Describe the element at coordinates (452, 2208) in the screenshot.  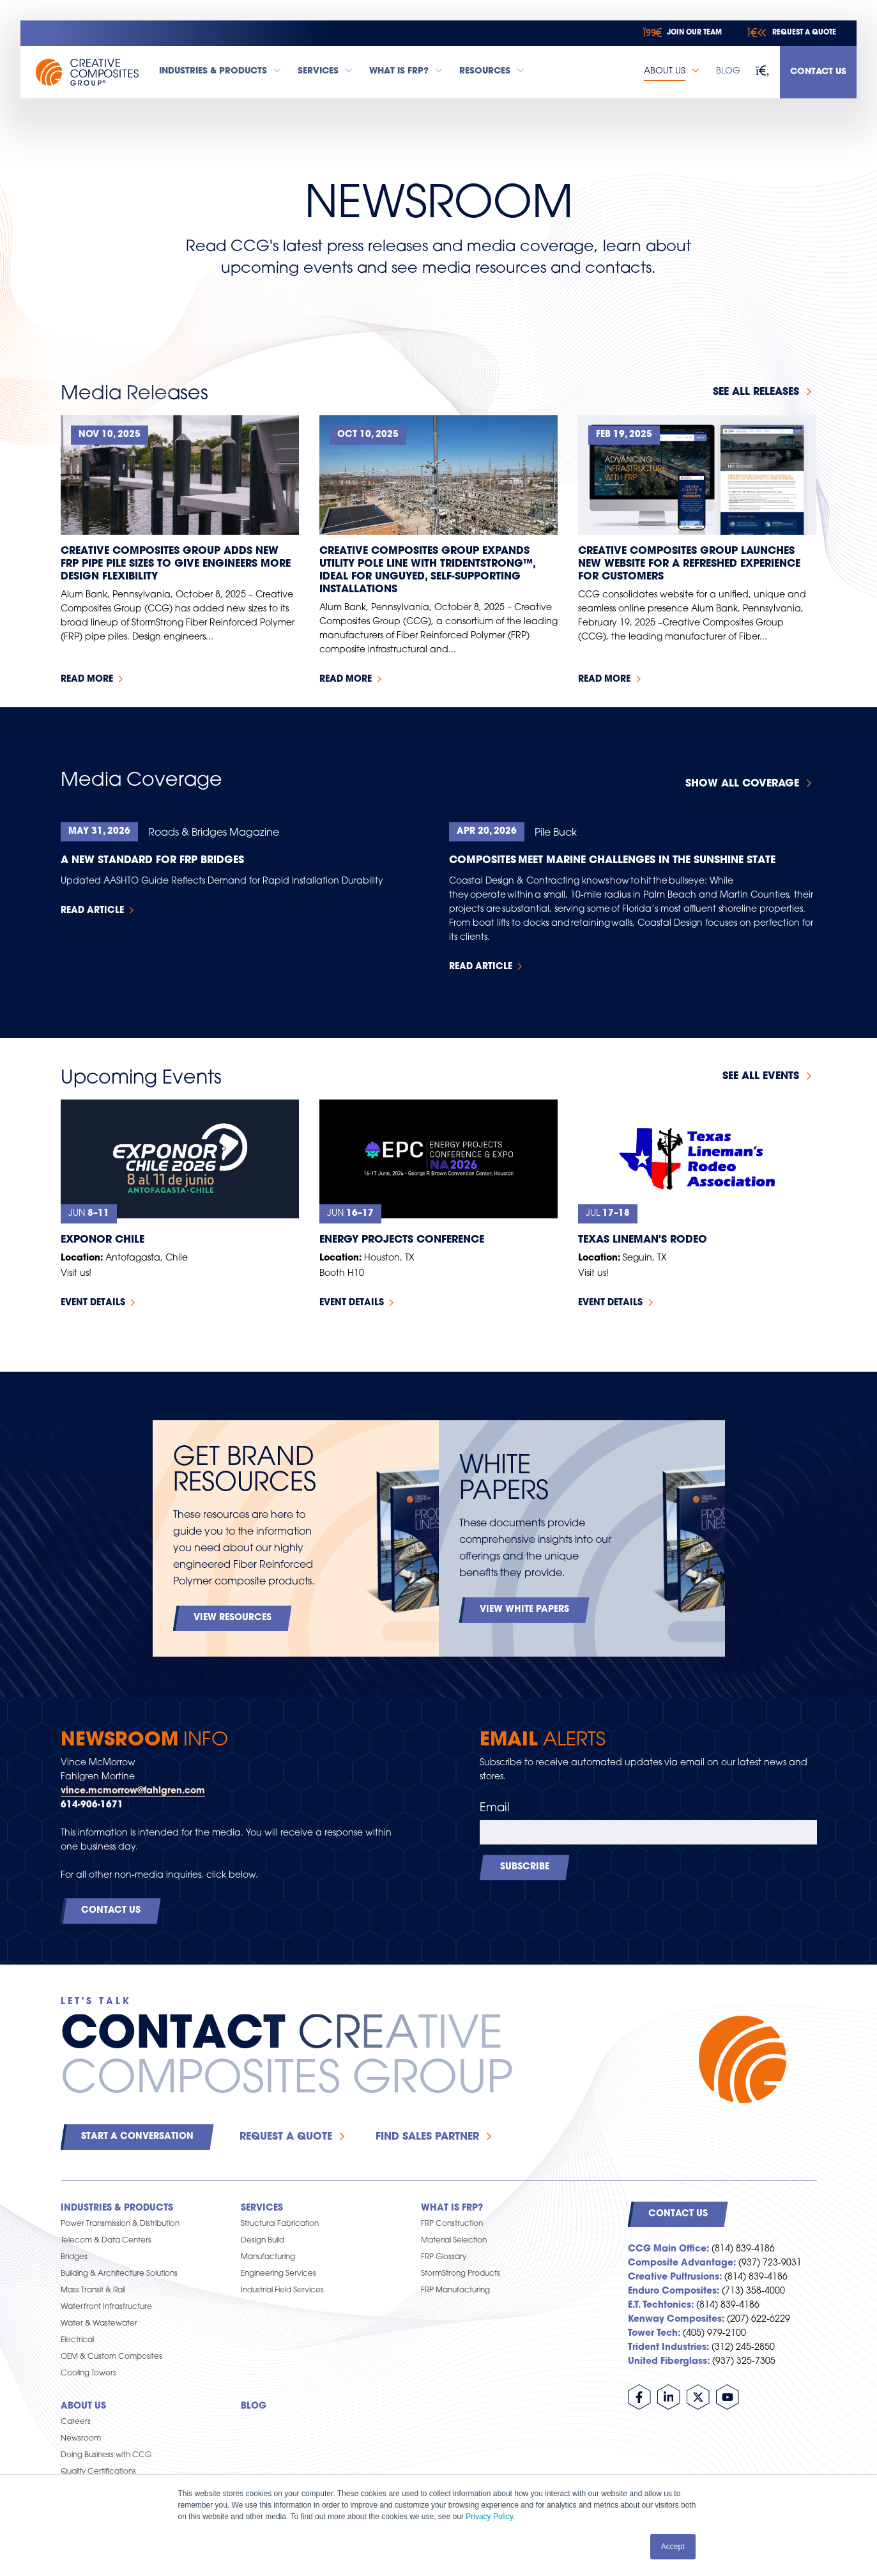
I see `What is FRP? [menuitem]` at that location.